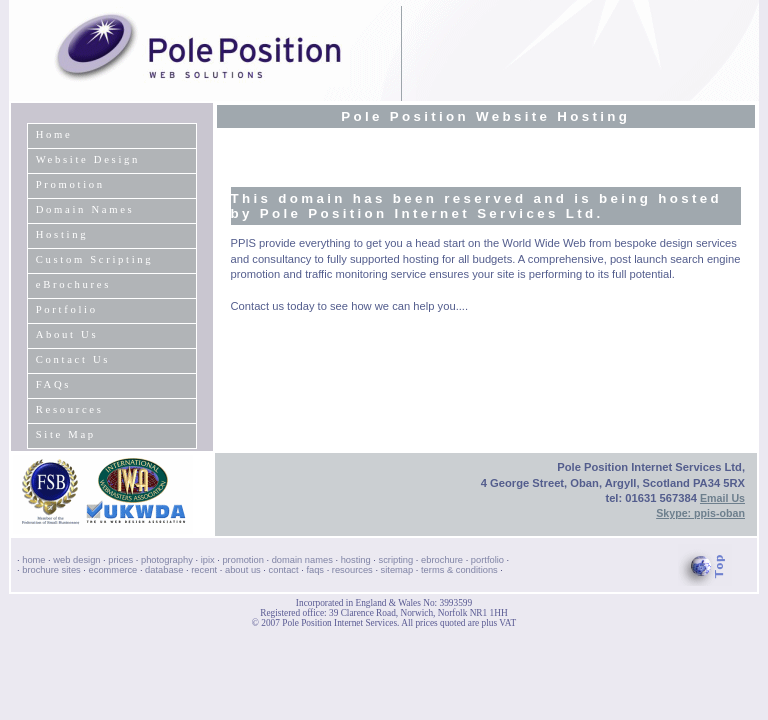  What do you see at coordinates (95, 259) in the screenshot?
I see `Custom Scripting` at bounding box center [95, 259].